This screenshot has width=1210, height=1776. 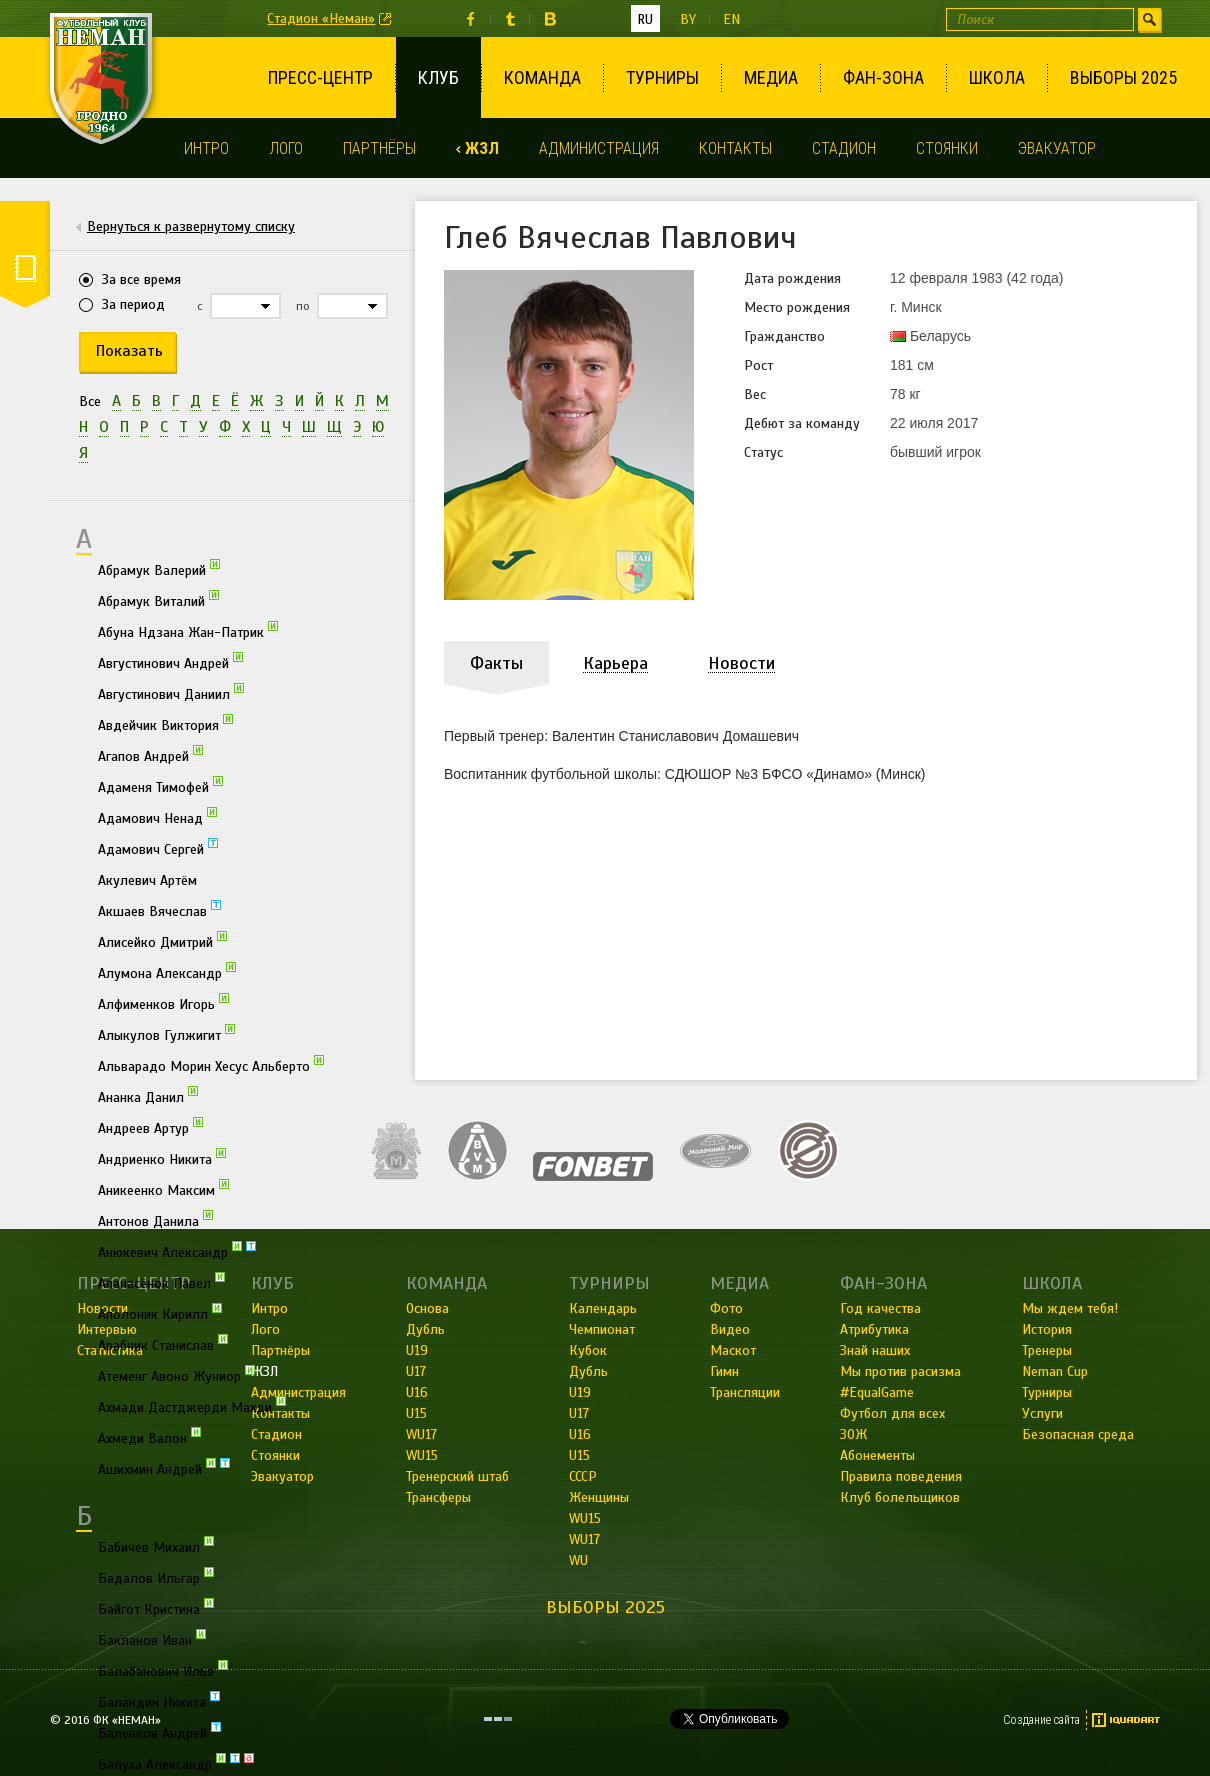 What do you see at coordinates (688, 19) in the screenshot?
I see `by` at bounding box center [688, 19].